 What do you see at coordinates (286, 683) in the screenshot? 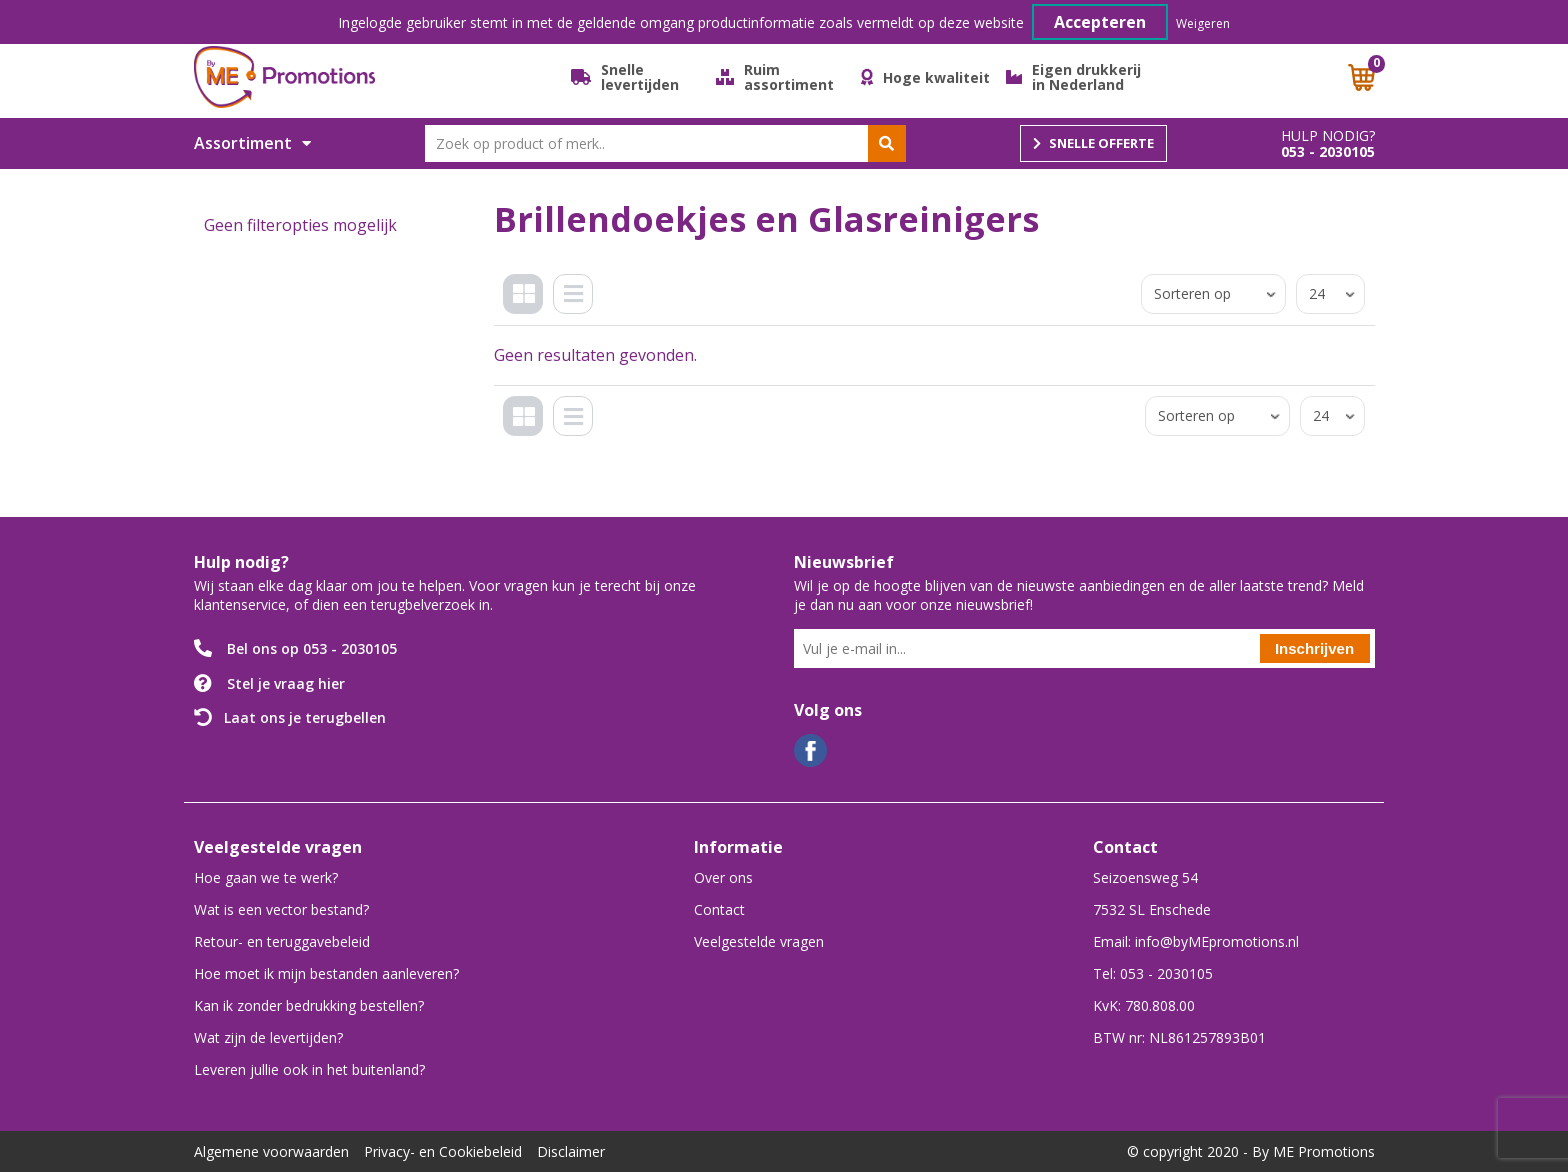
I see `Stel je vraag hier` at bounding box center [286, 683].